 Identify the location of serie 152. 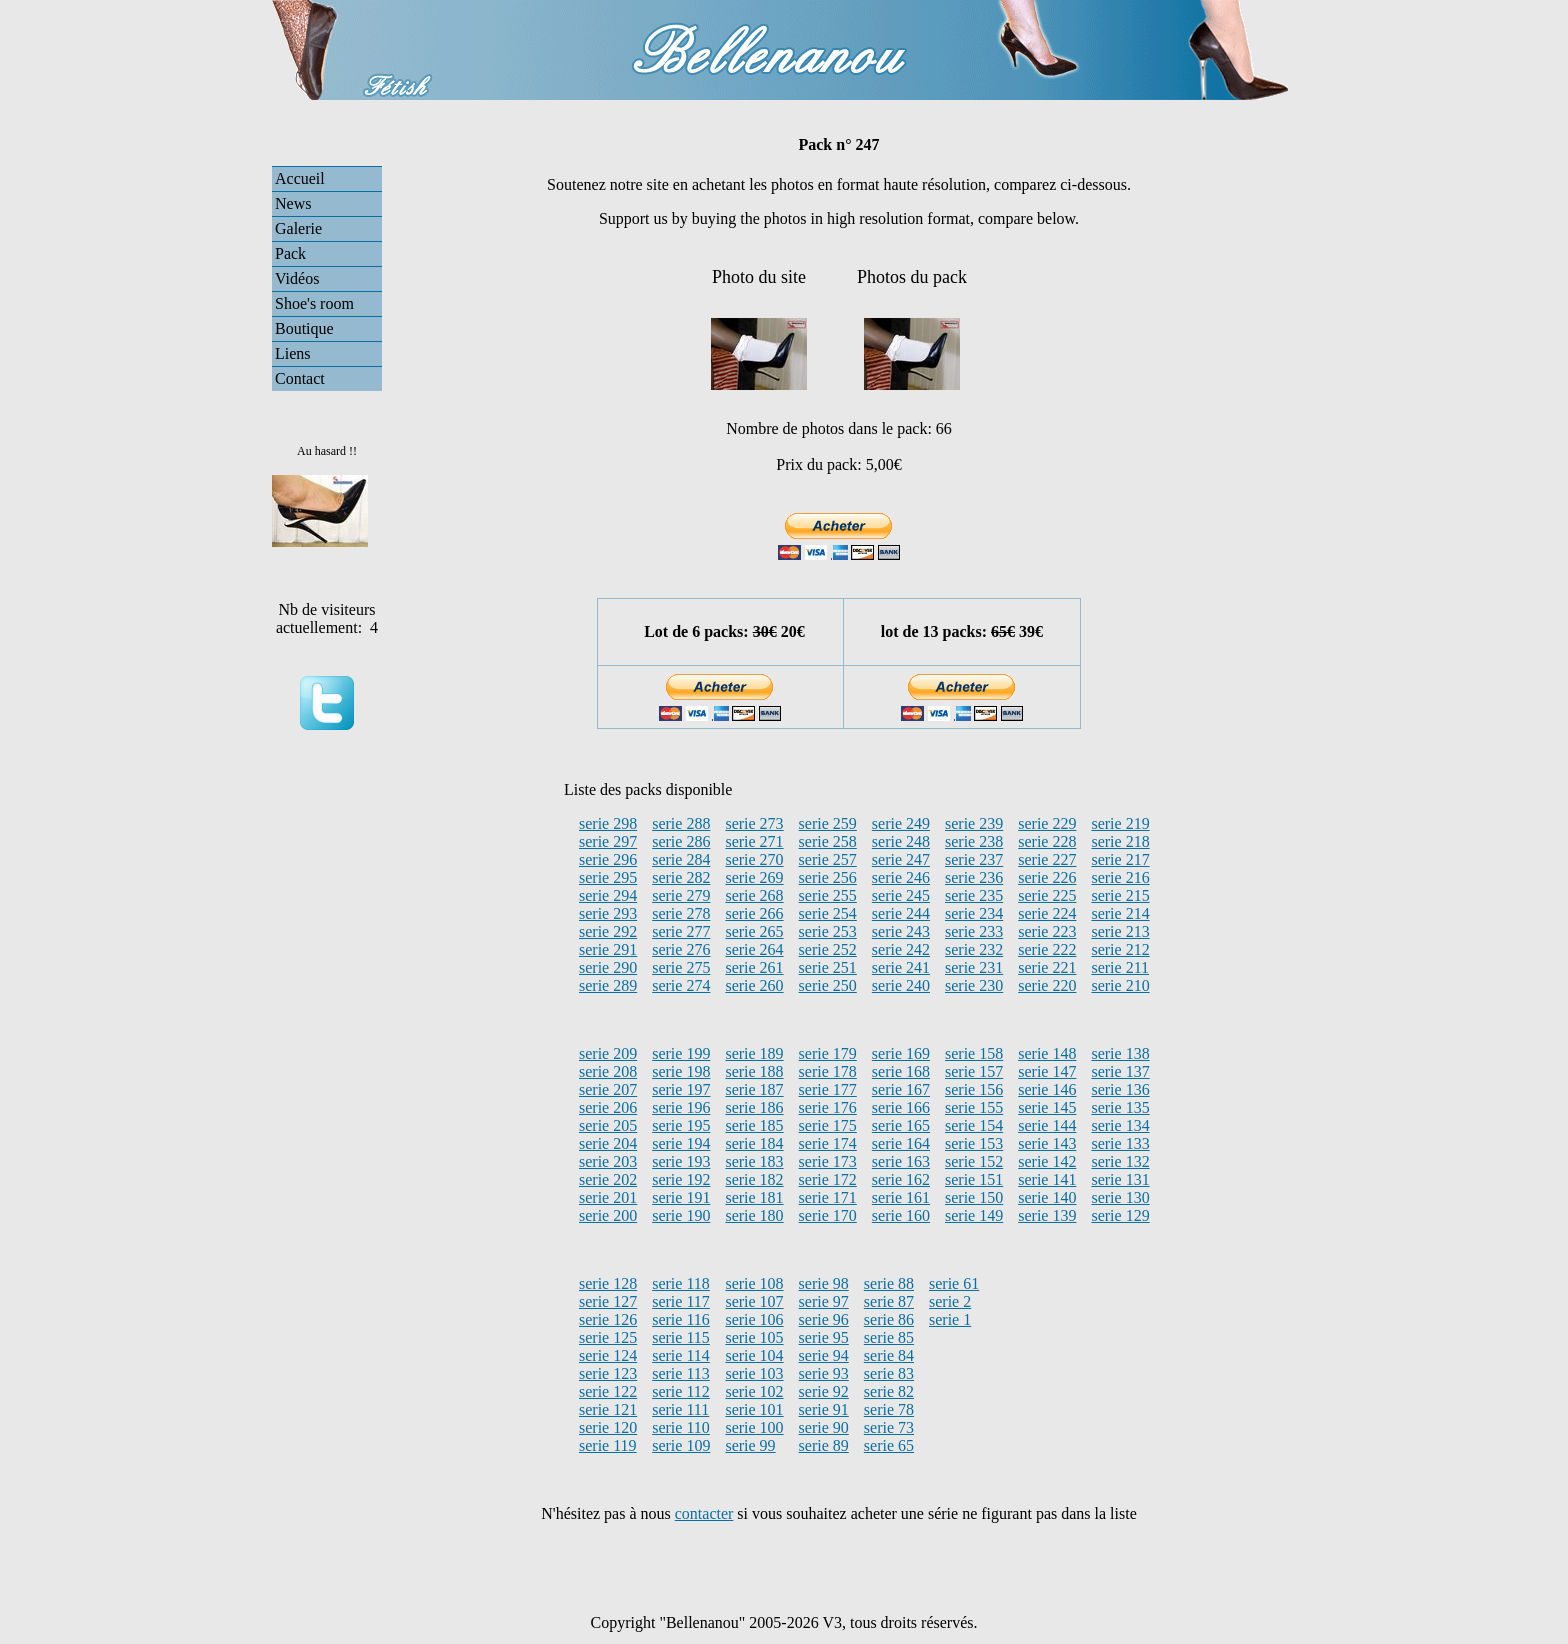
(974, 1161).